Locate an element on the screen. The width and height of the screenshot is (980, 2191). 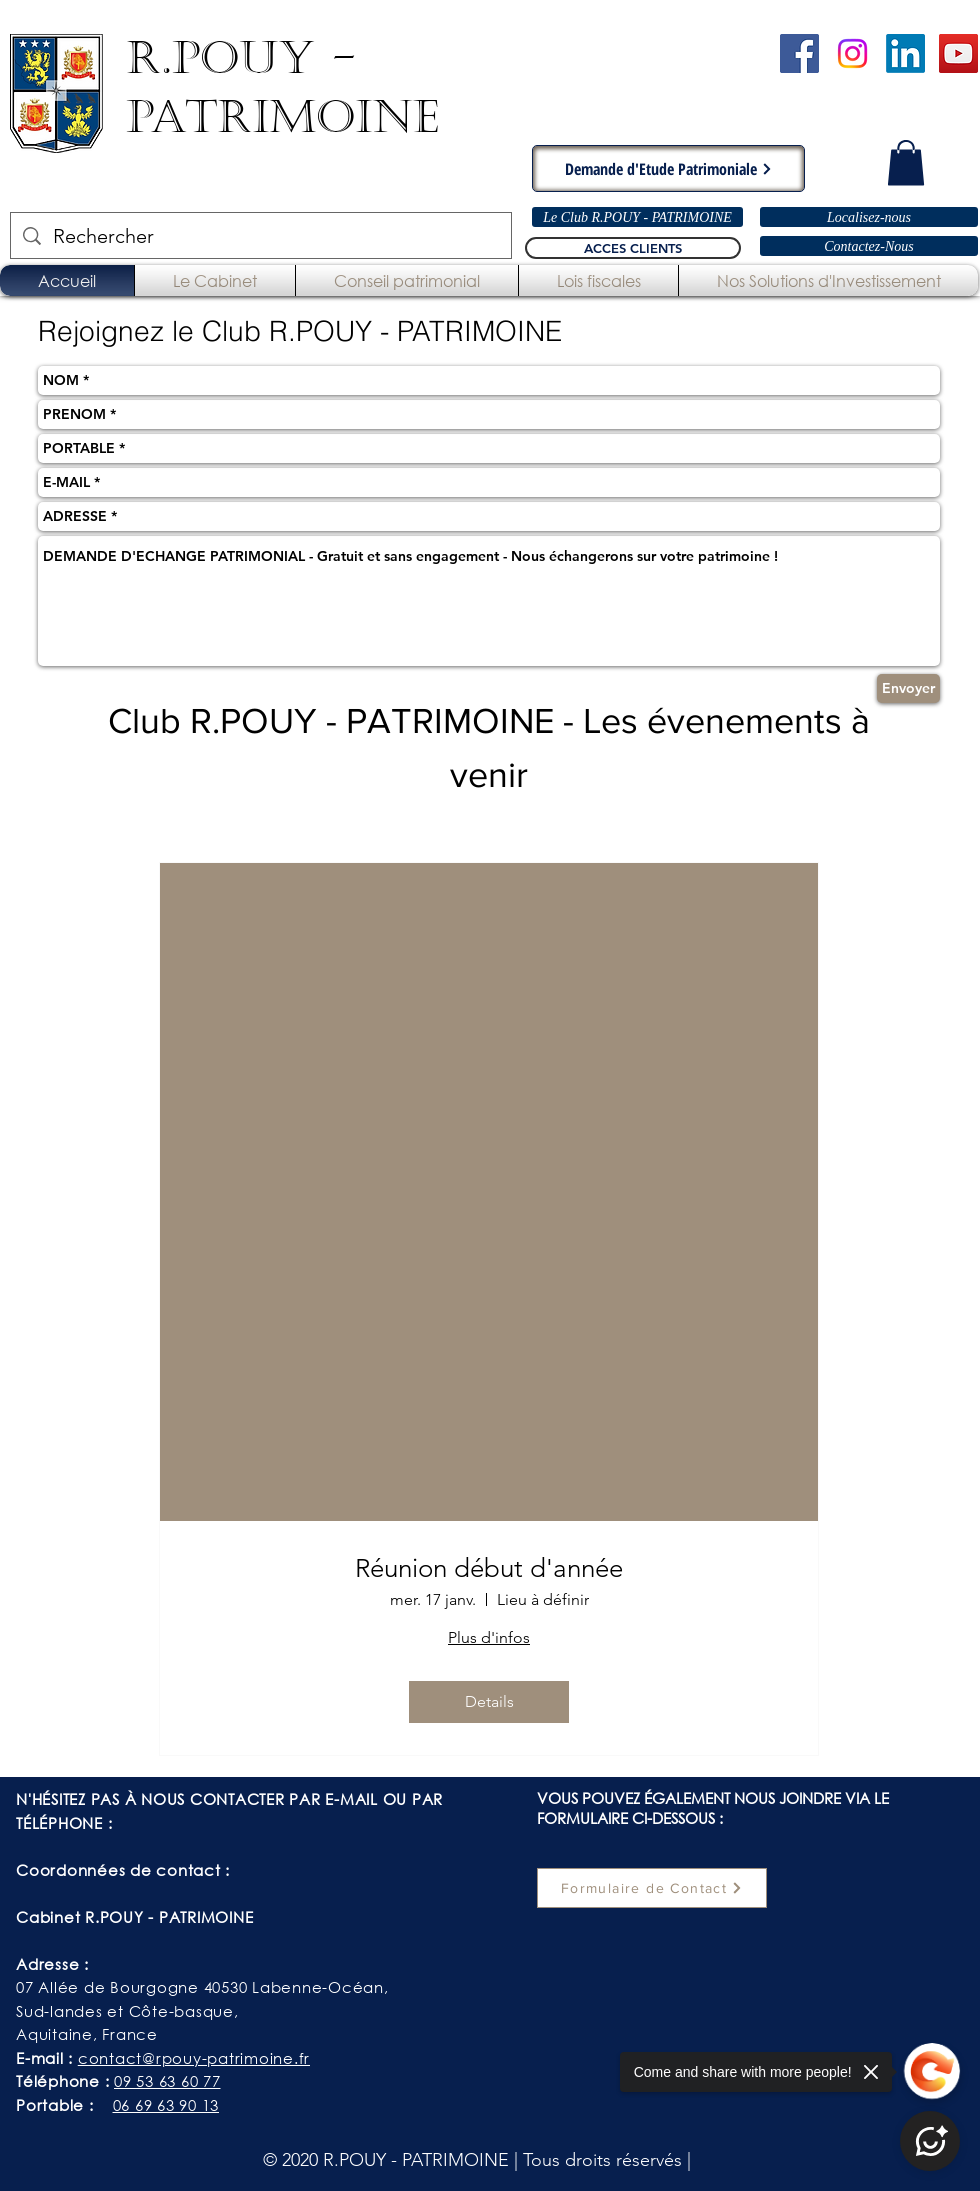
[button] is located at coordinates (906, 162).